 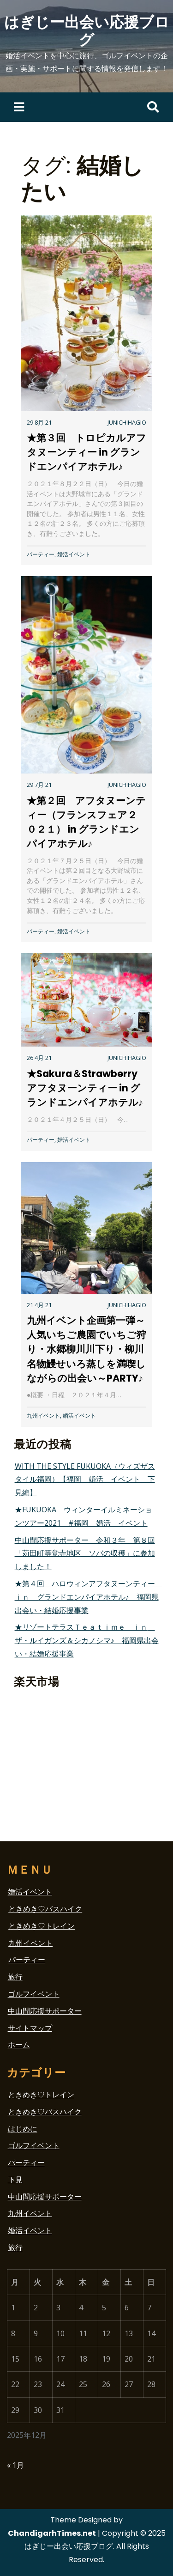 I want to click on パーティー, so click(x=40, y=554).